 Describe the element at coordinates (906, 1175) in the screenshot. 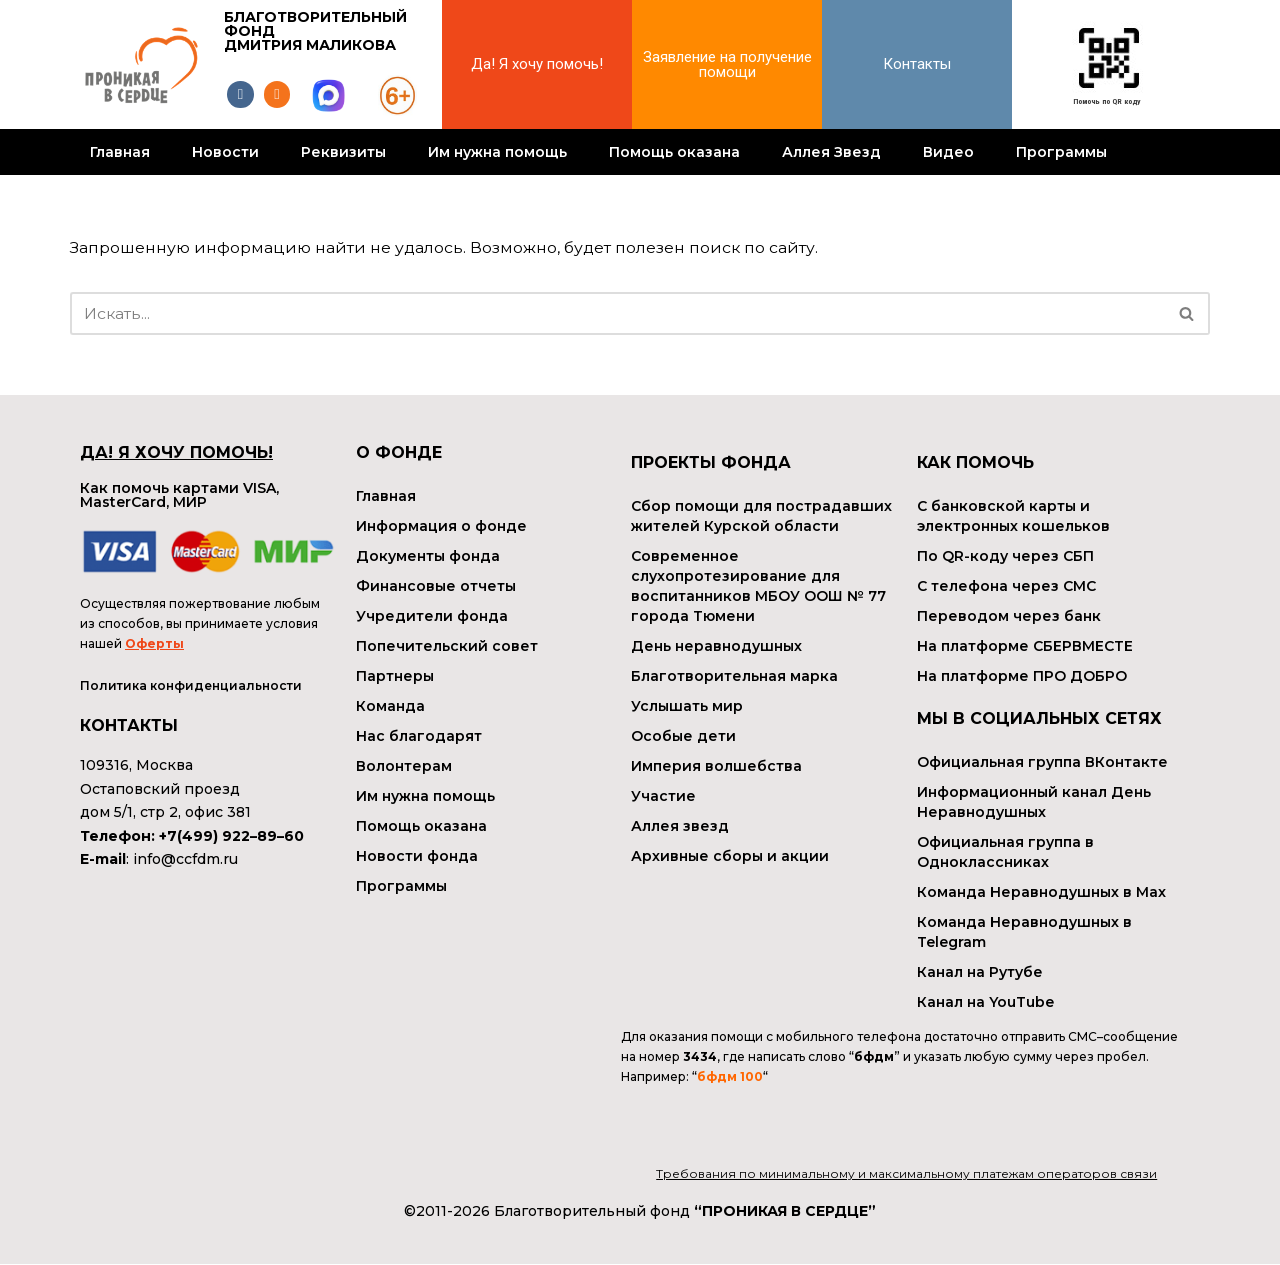

I see `Требования по минимальному и максимальному платежам операторов связи` at that location.